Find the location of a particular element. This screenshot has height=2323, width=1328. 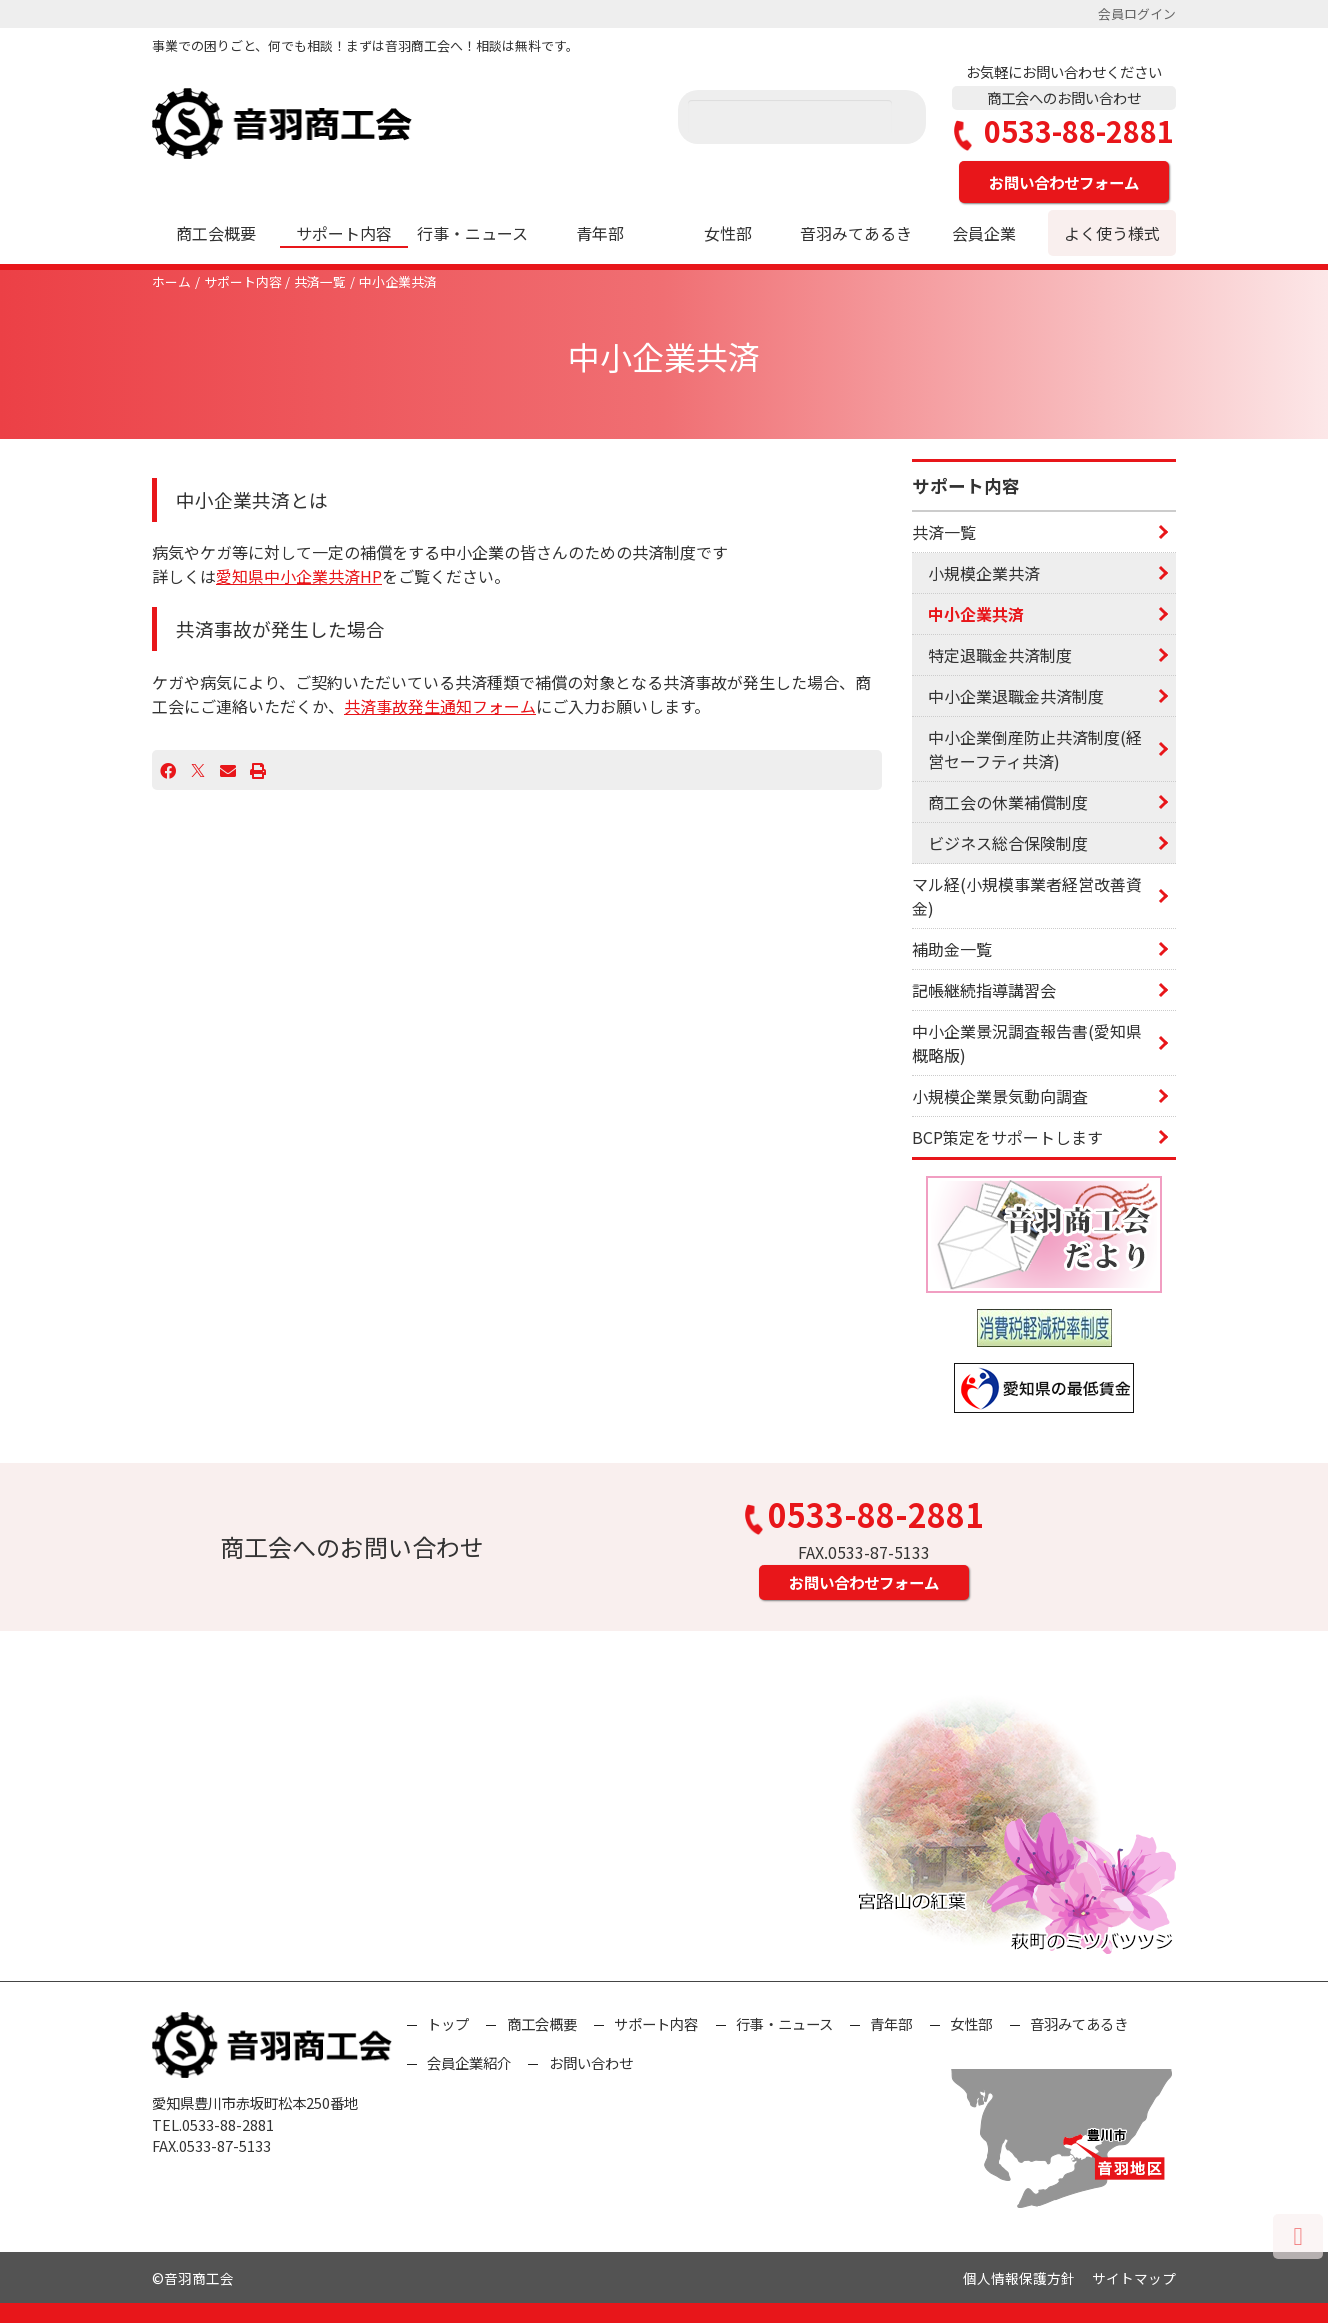

[X] is located at coordinates (198, 770).